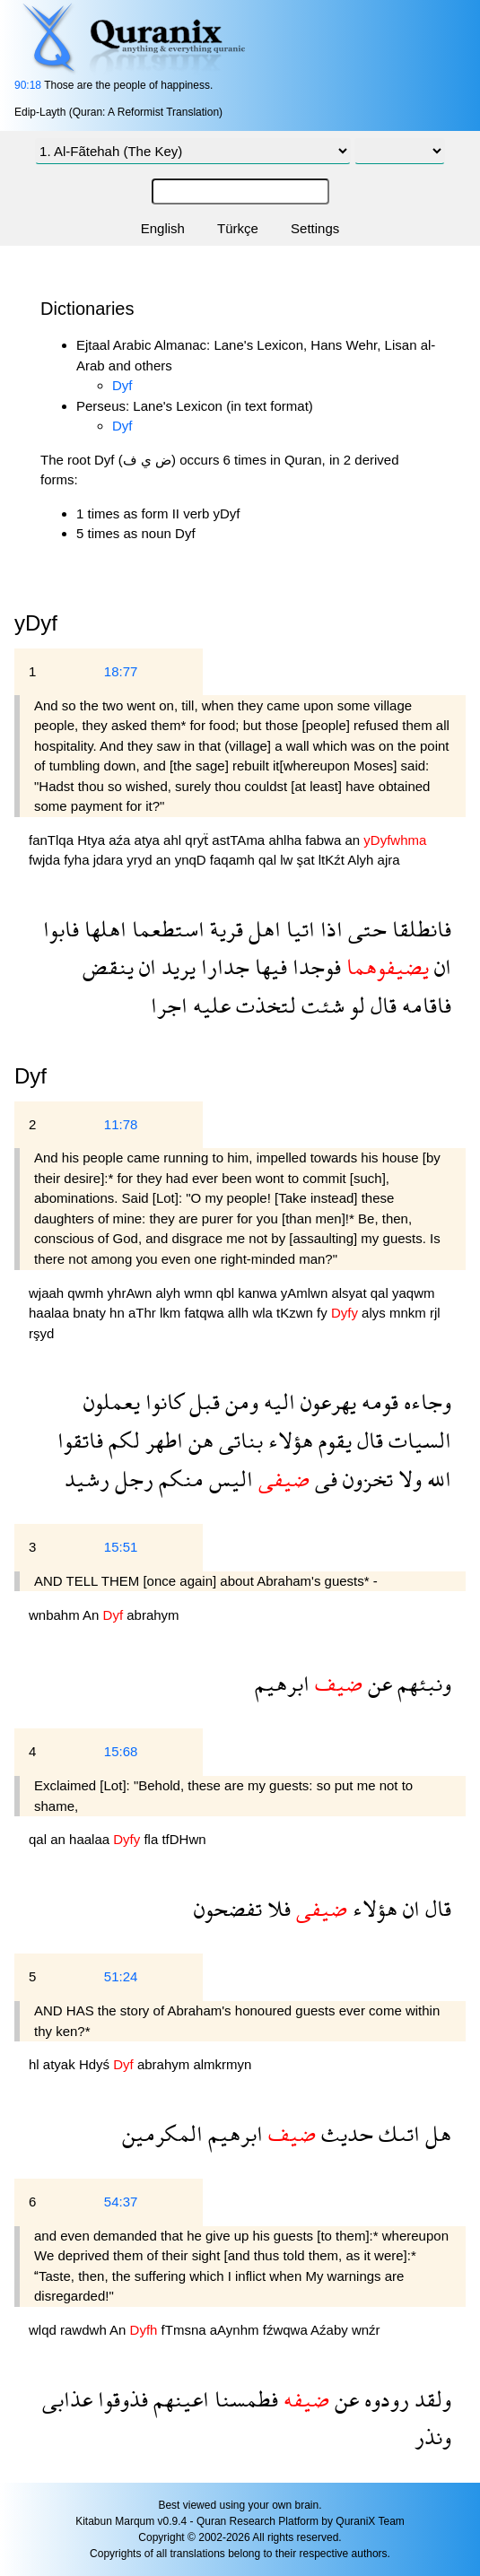 This screenshot has width=480, height=2576. I want to click on اهلها, so click(103, 928).